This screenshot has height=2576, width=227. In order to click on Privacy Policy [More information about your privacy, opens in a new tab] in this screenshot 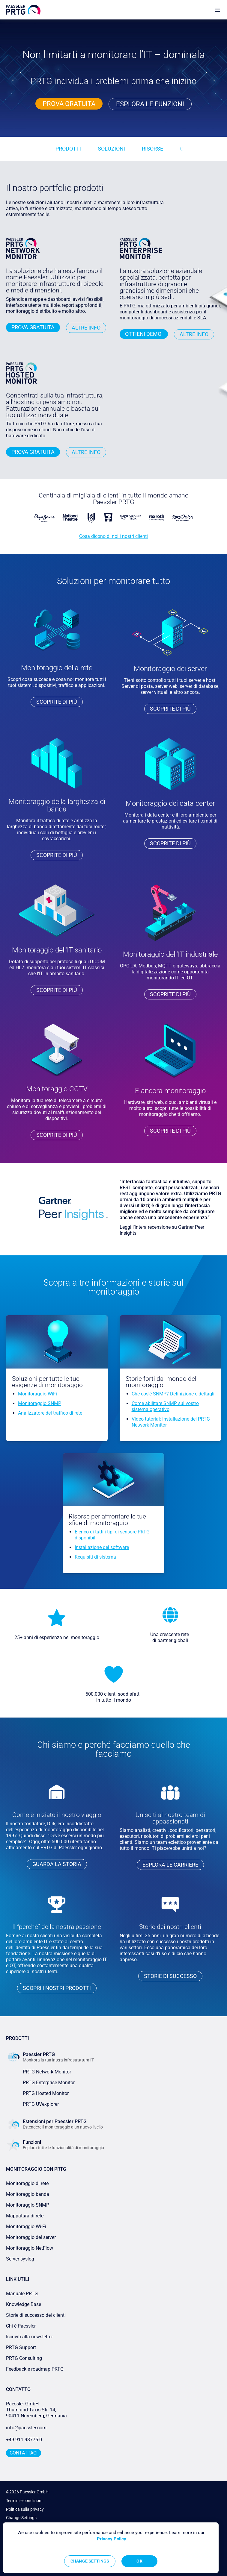, I will do `click(111, 2539)`.